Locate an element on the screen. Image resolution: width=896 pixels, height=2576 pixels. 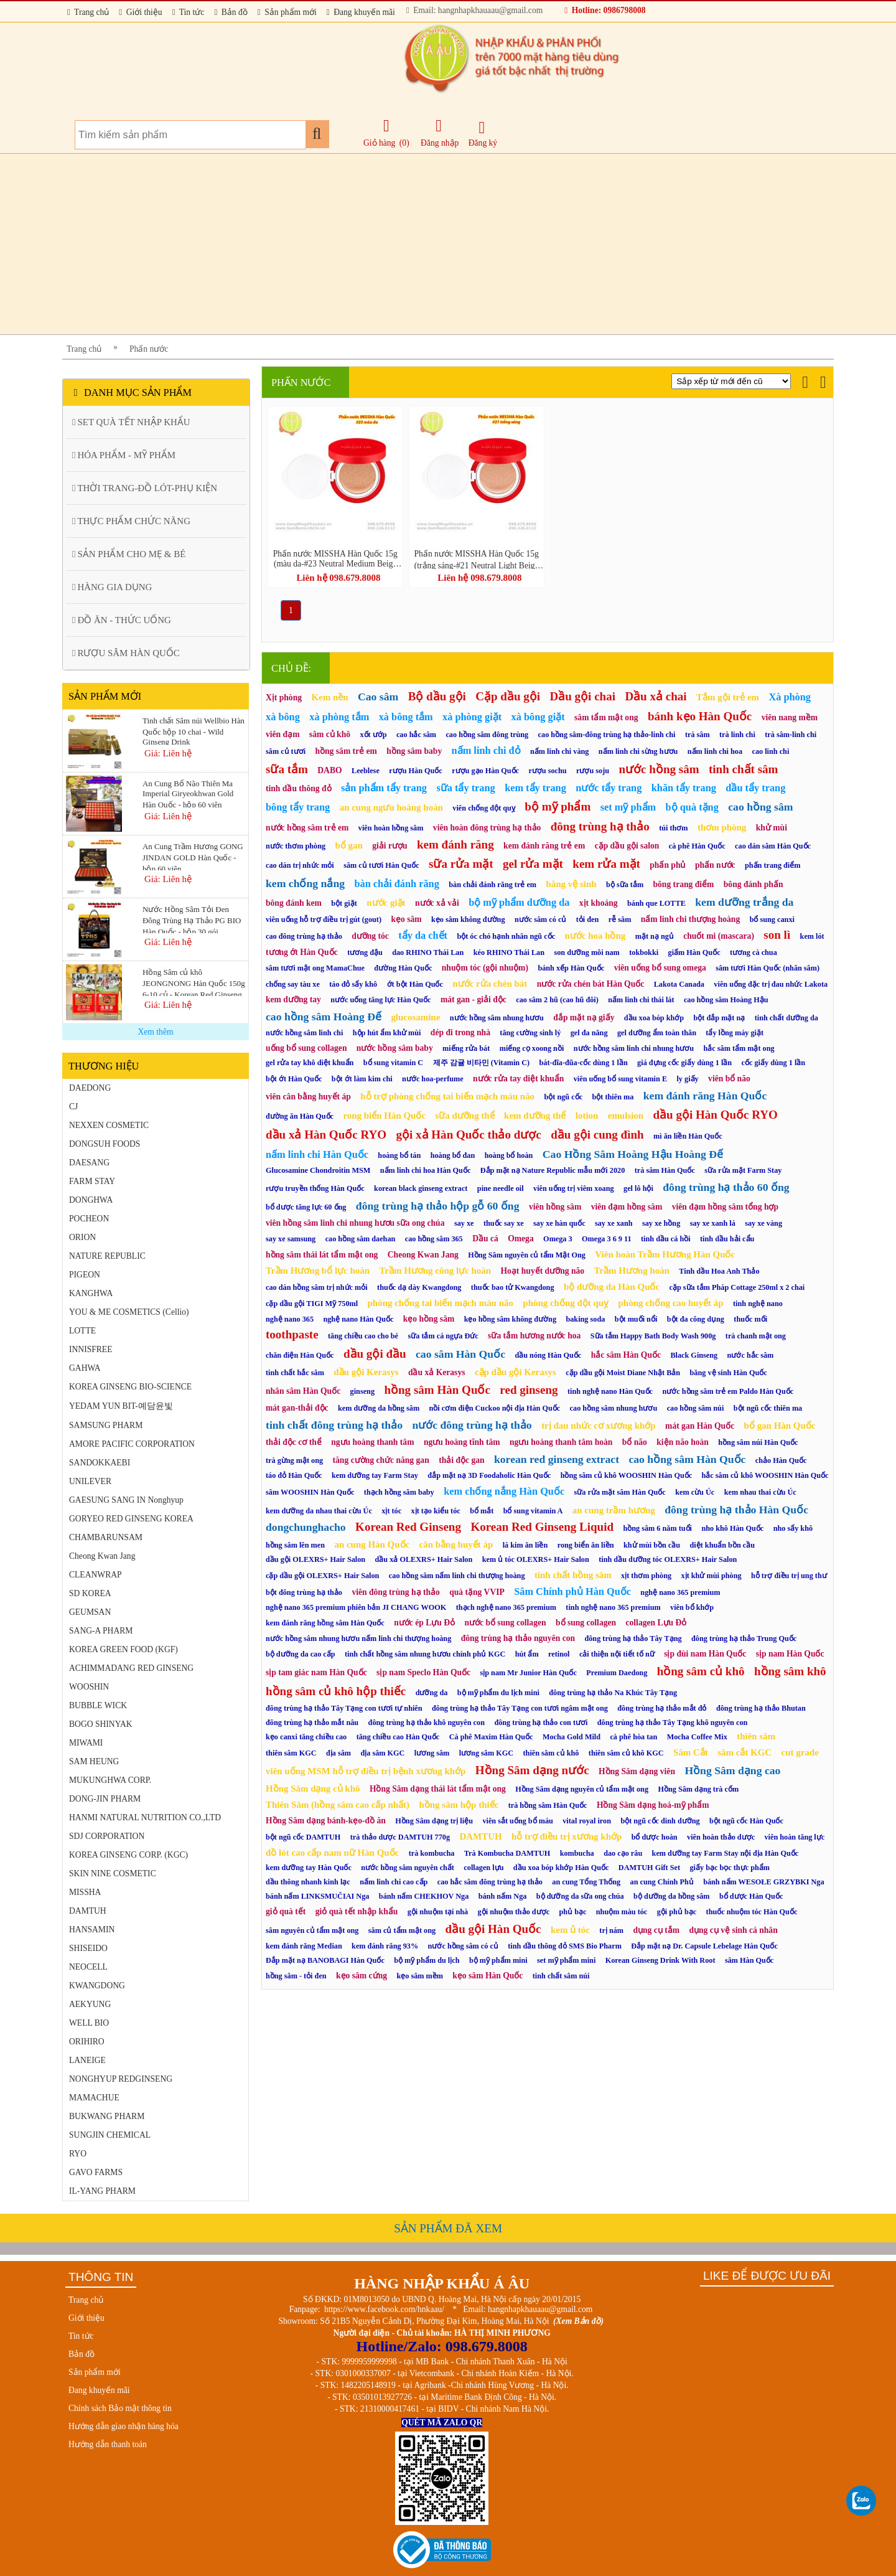
Hotline: 0986798008 is located at coordinates (604, 10).